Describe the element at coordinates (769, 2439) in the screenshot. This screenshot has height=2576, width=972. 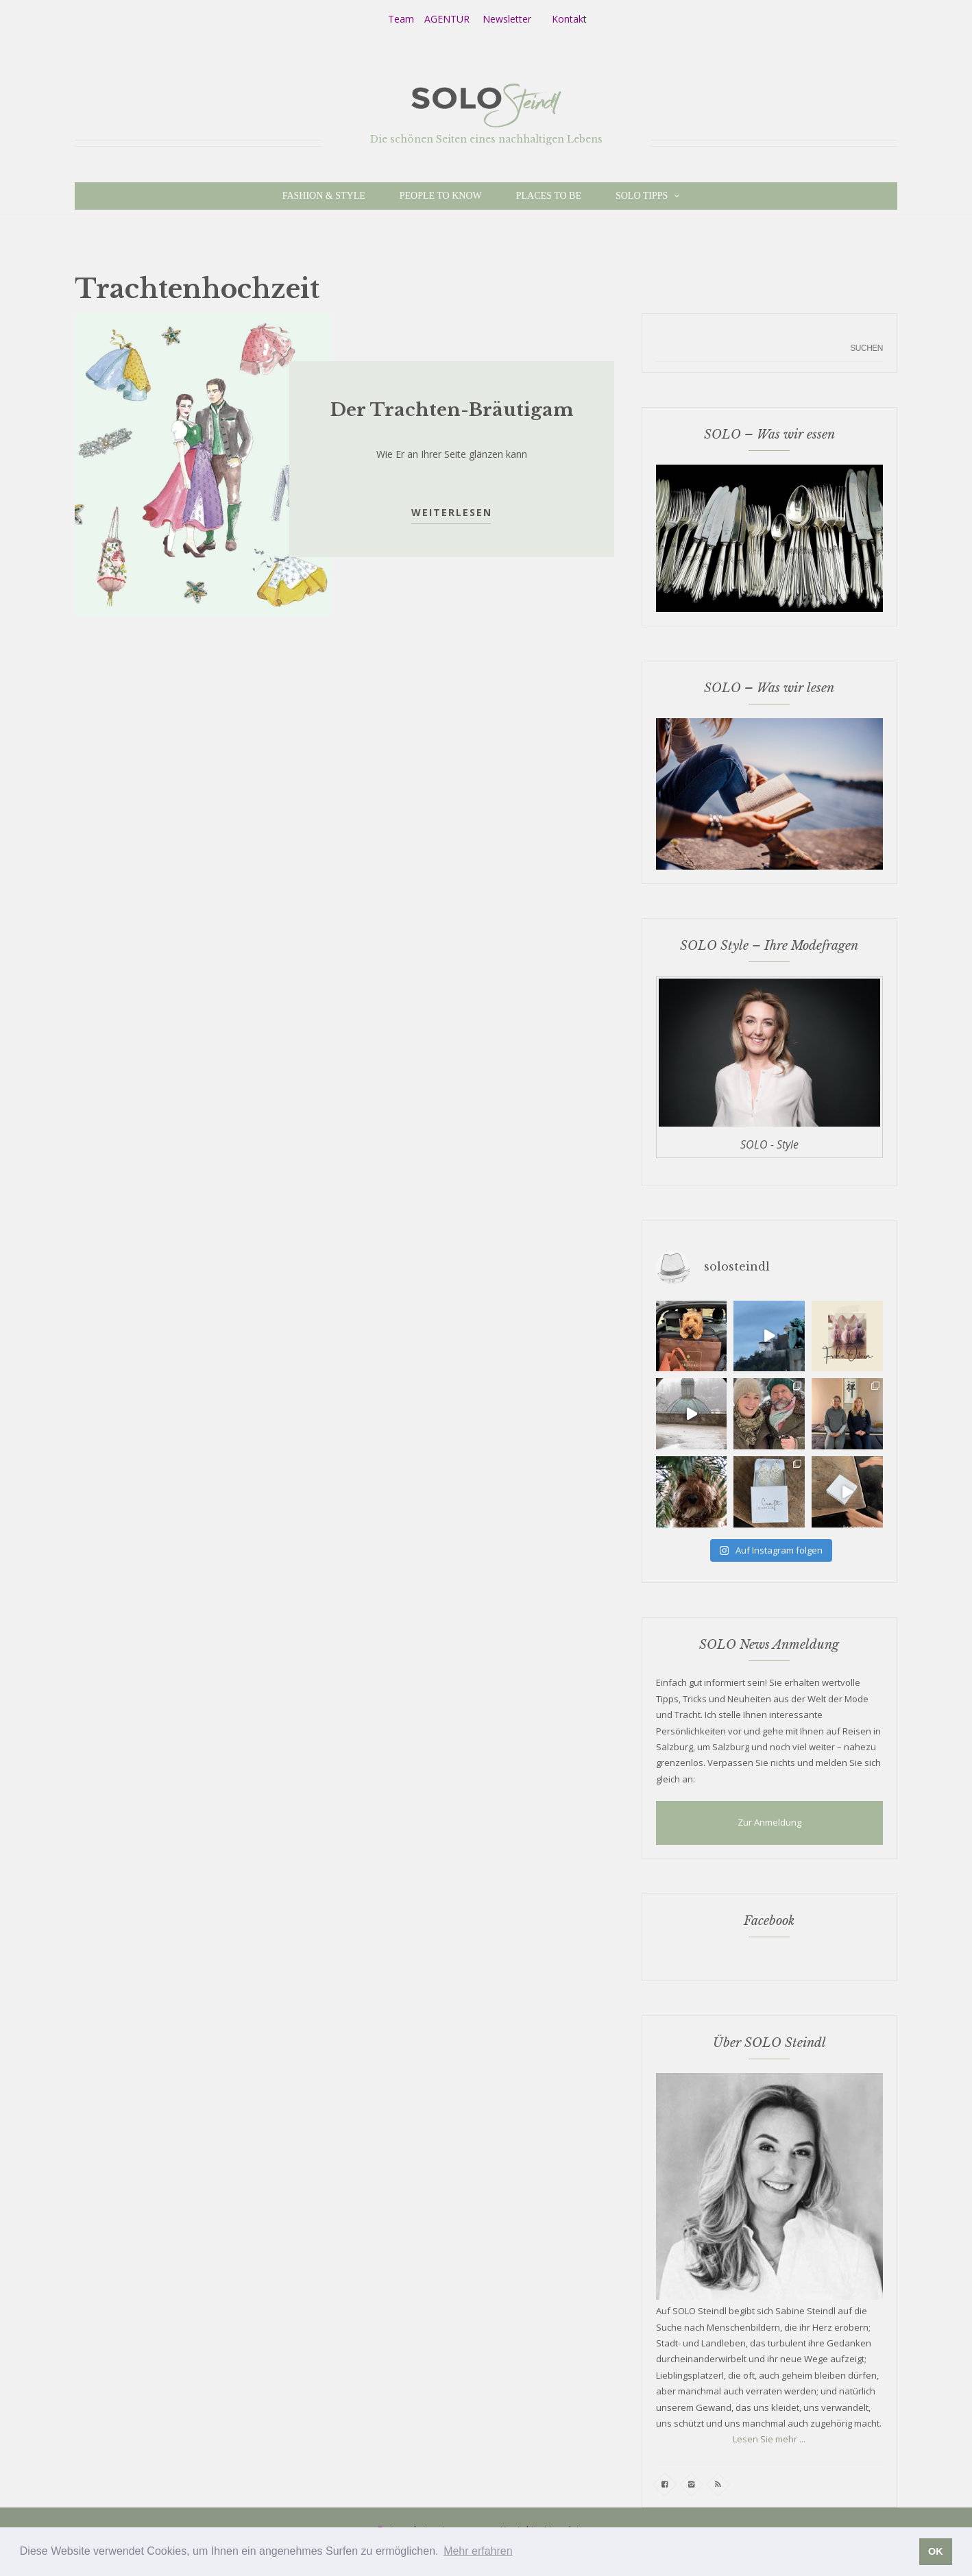
I see `Lesen Sie mehr ...` at that location.